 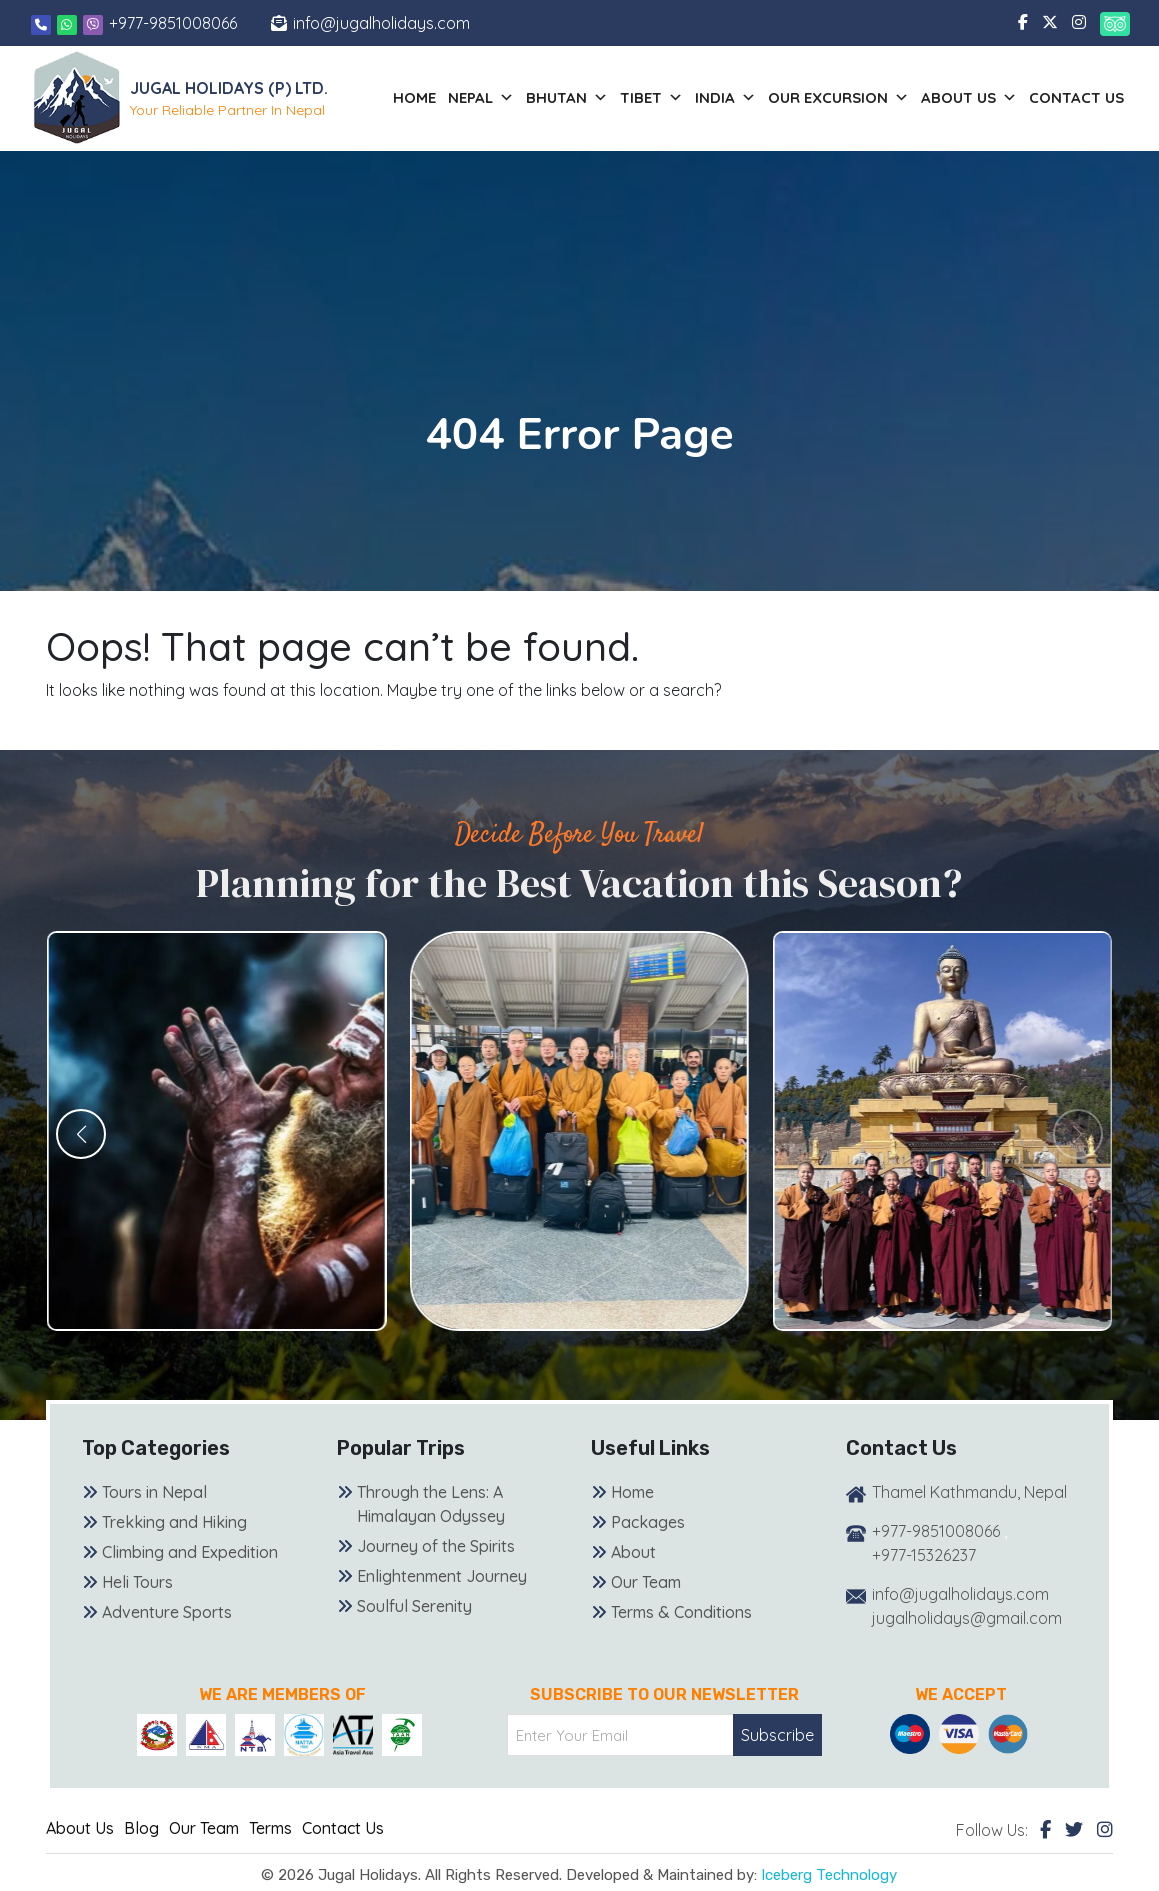 I want to click on Our Team, so click(x=646, y=1582).